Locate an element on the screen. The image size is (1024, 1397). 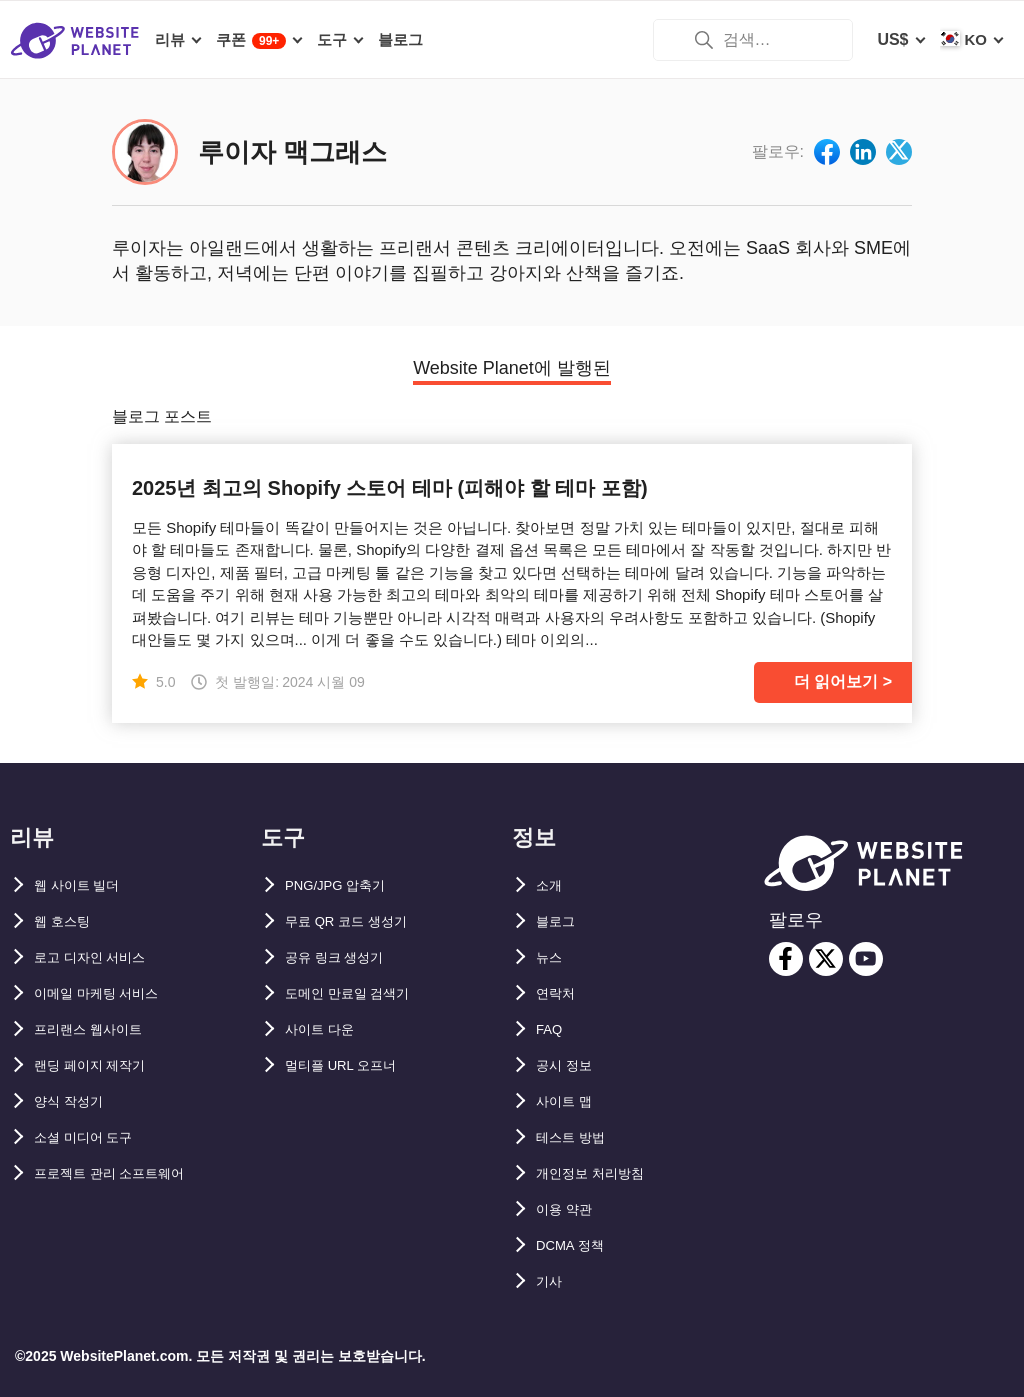
블로그 is located at coordinates (560, 921).